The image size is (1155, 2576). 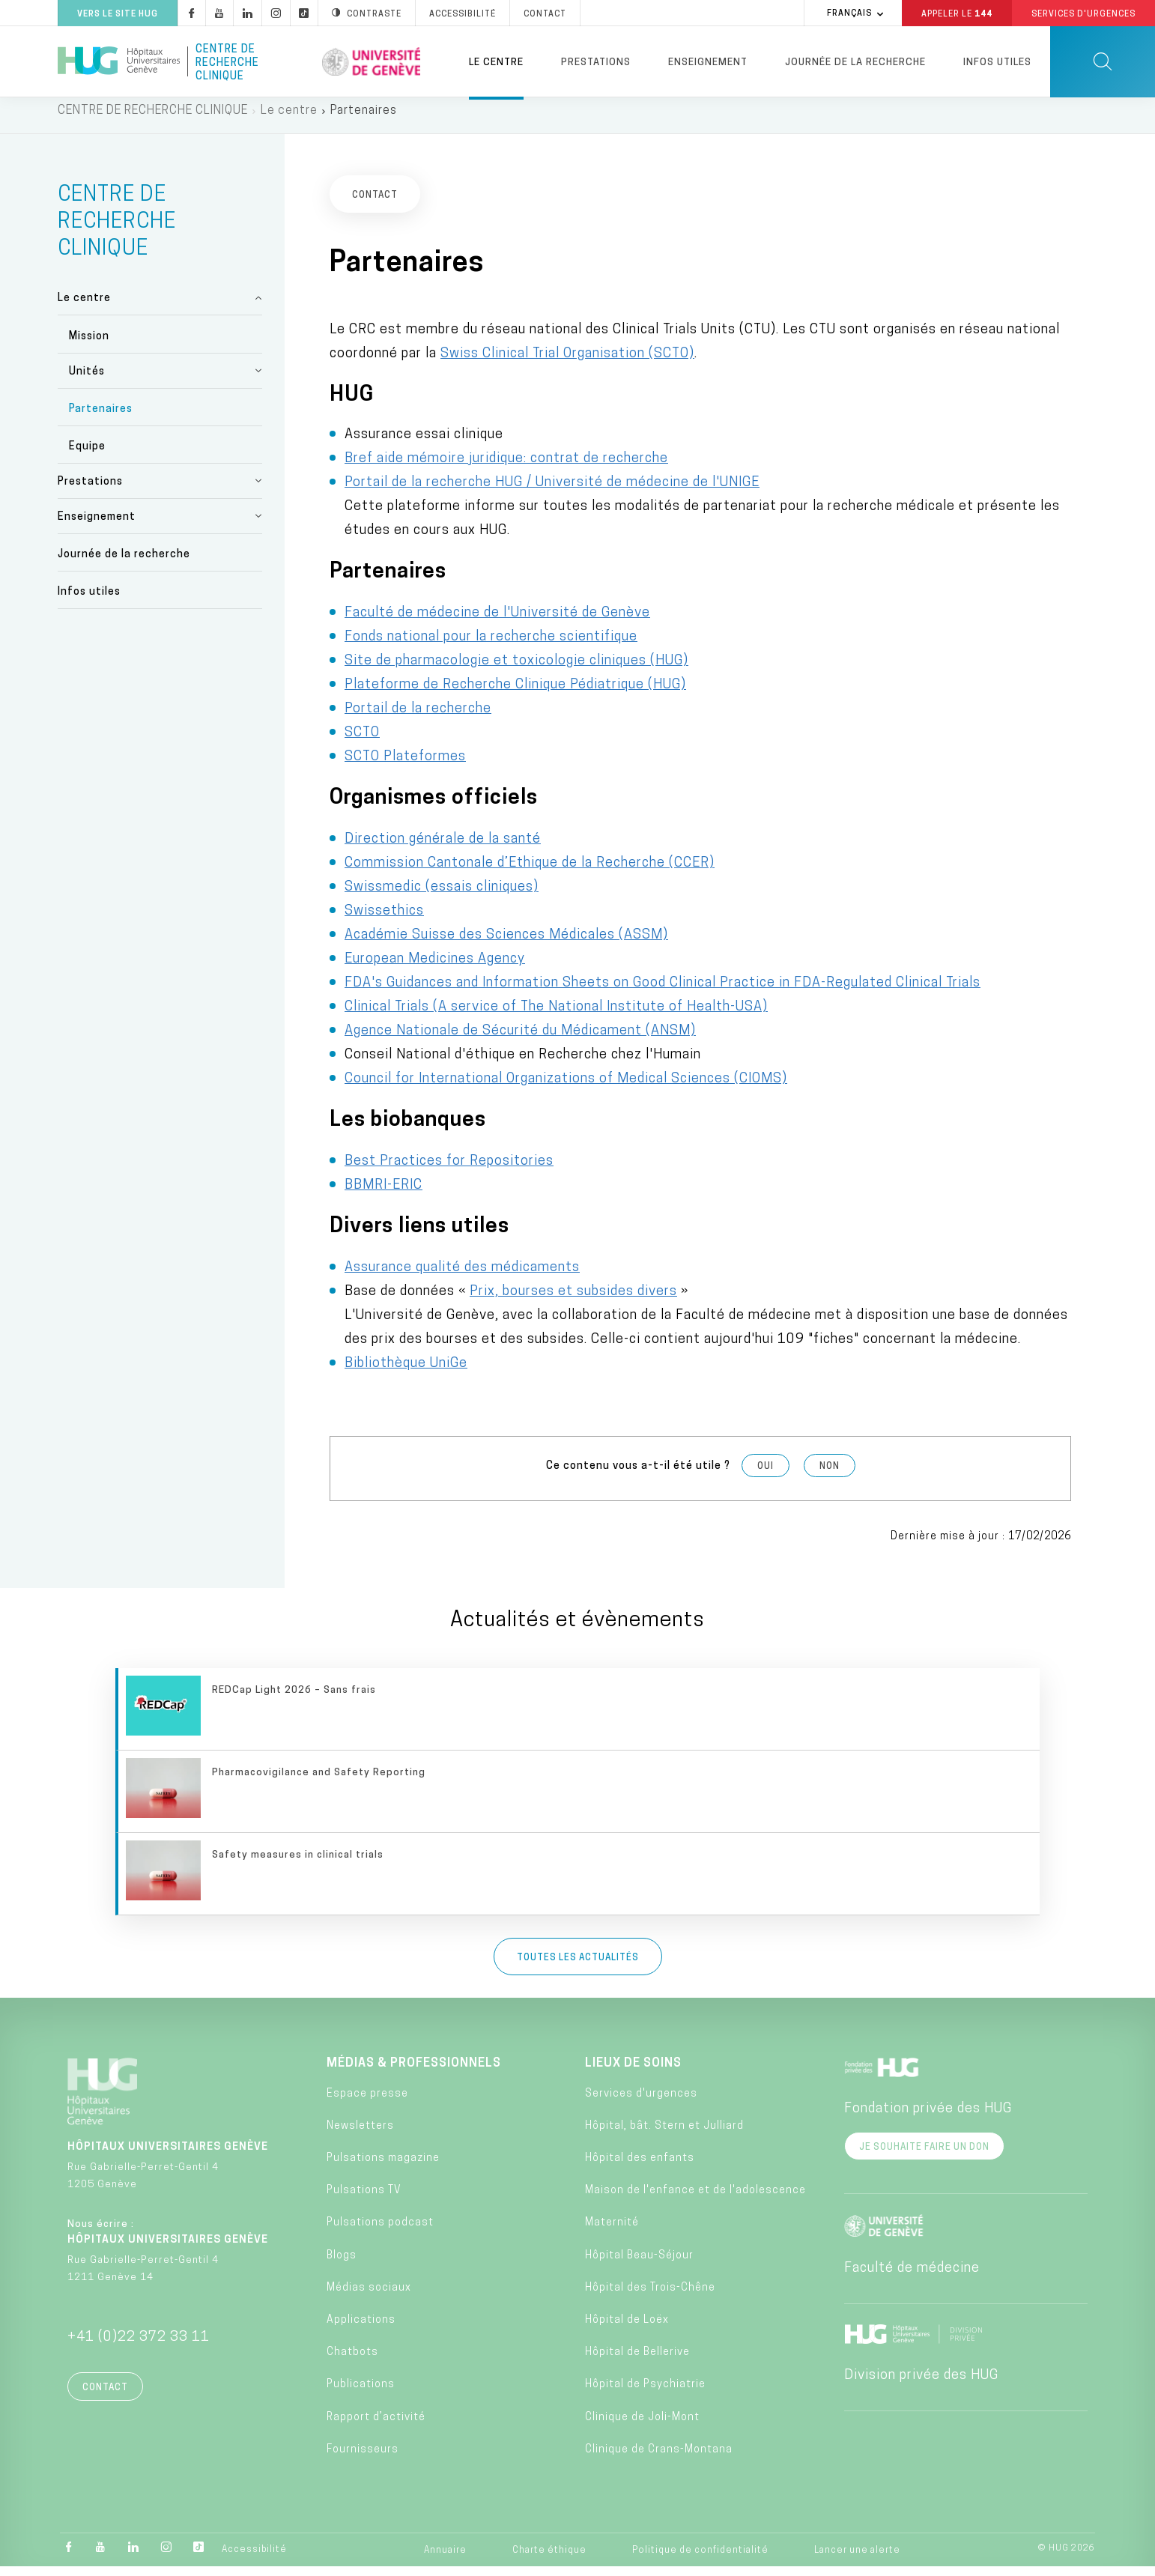 What do you see at coordinates (829, 1475) in the screenshot?
I see `Non` at bounding box center [829, 1475].